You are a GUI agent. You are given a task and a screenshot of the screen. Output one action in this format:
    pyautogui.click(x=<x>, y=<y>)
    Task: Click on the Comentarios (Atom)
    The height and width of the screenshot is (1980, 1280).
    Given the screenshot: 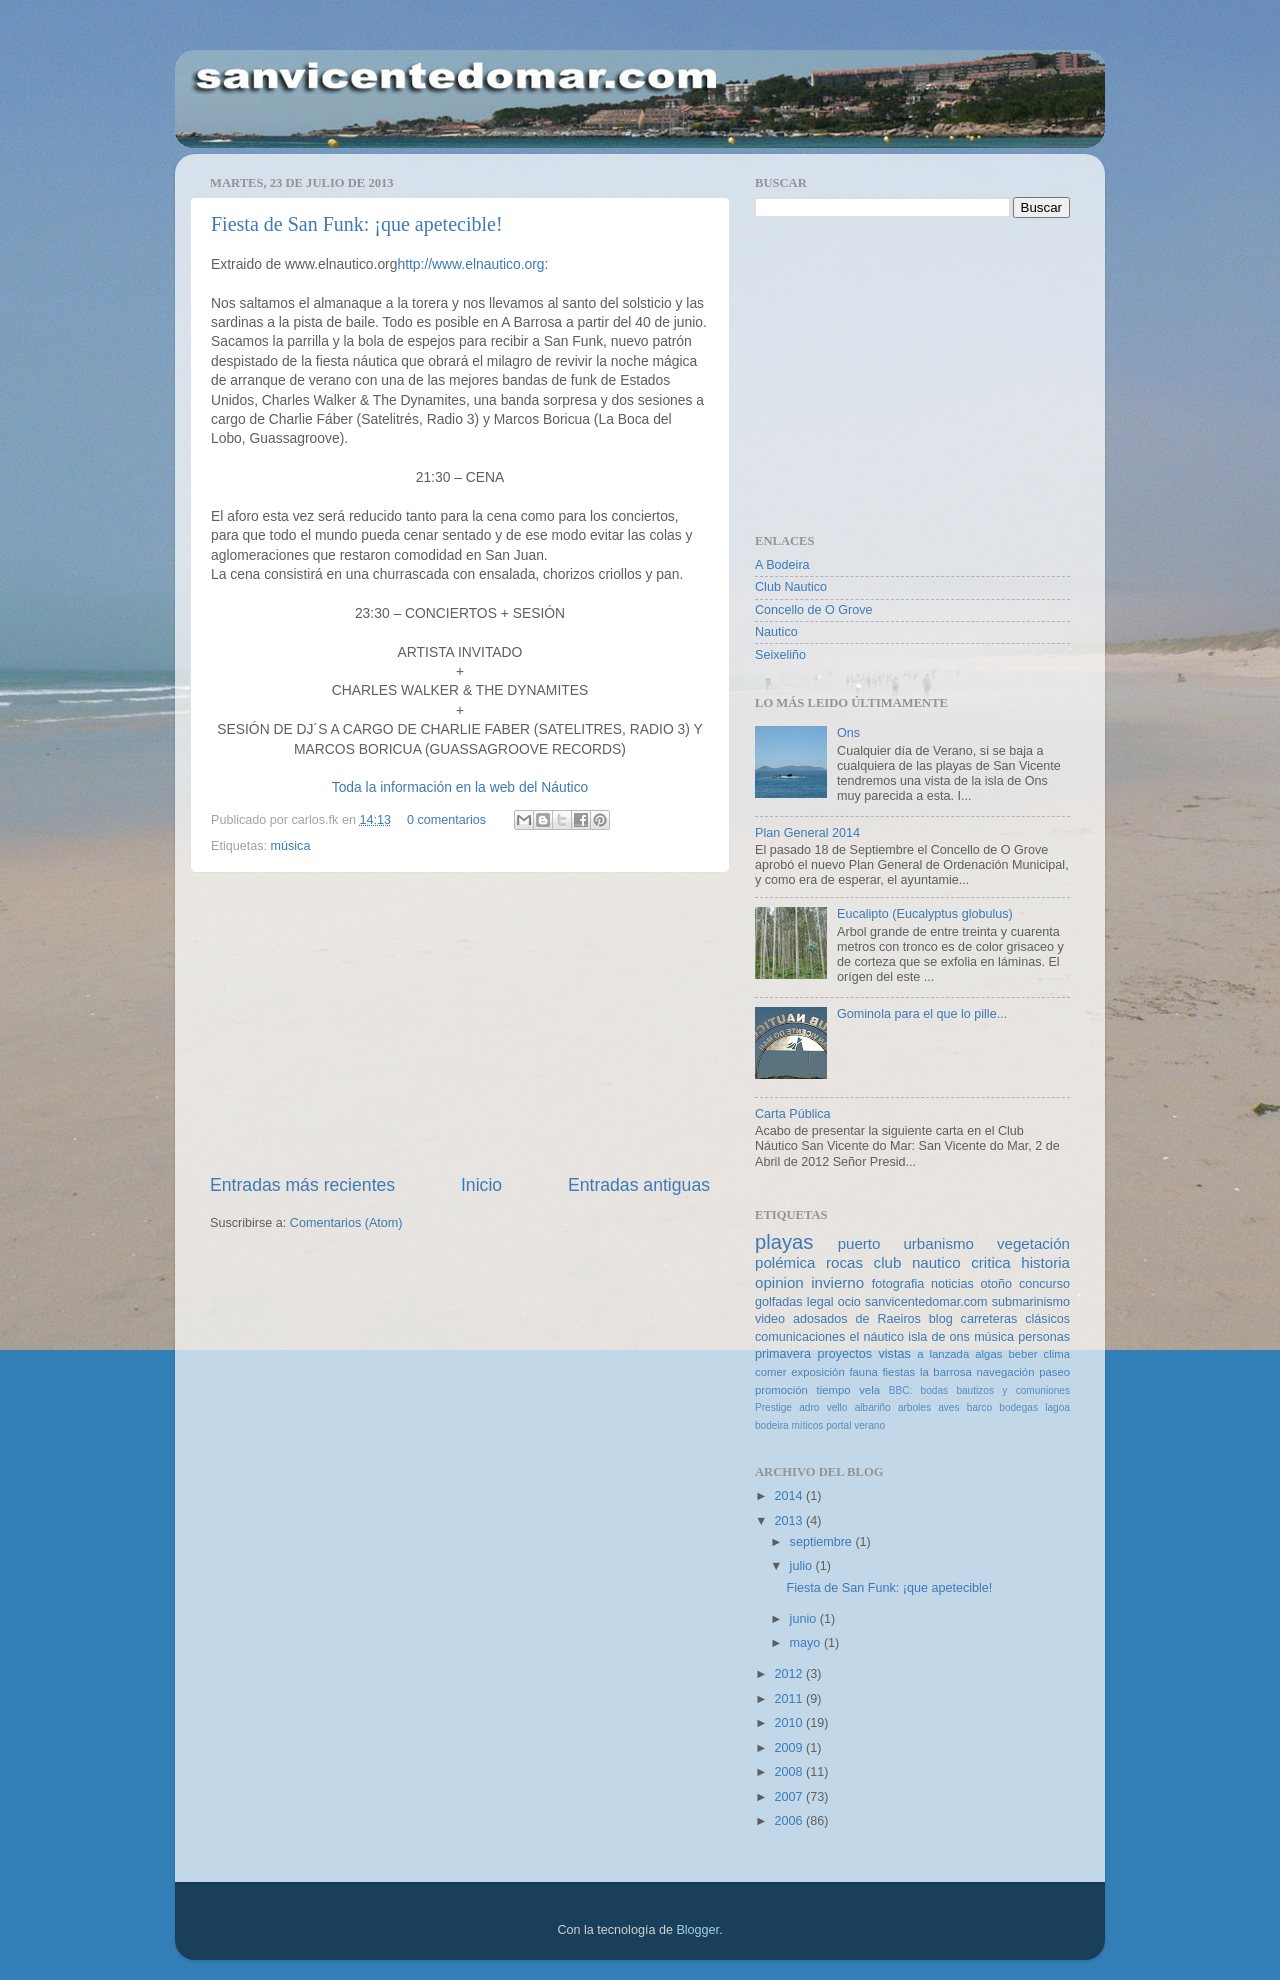 What is the action you would take?
    pyautogui.click(x=346, y=1223)
    